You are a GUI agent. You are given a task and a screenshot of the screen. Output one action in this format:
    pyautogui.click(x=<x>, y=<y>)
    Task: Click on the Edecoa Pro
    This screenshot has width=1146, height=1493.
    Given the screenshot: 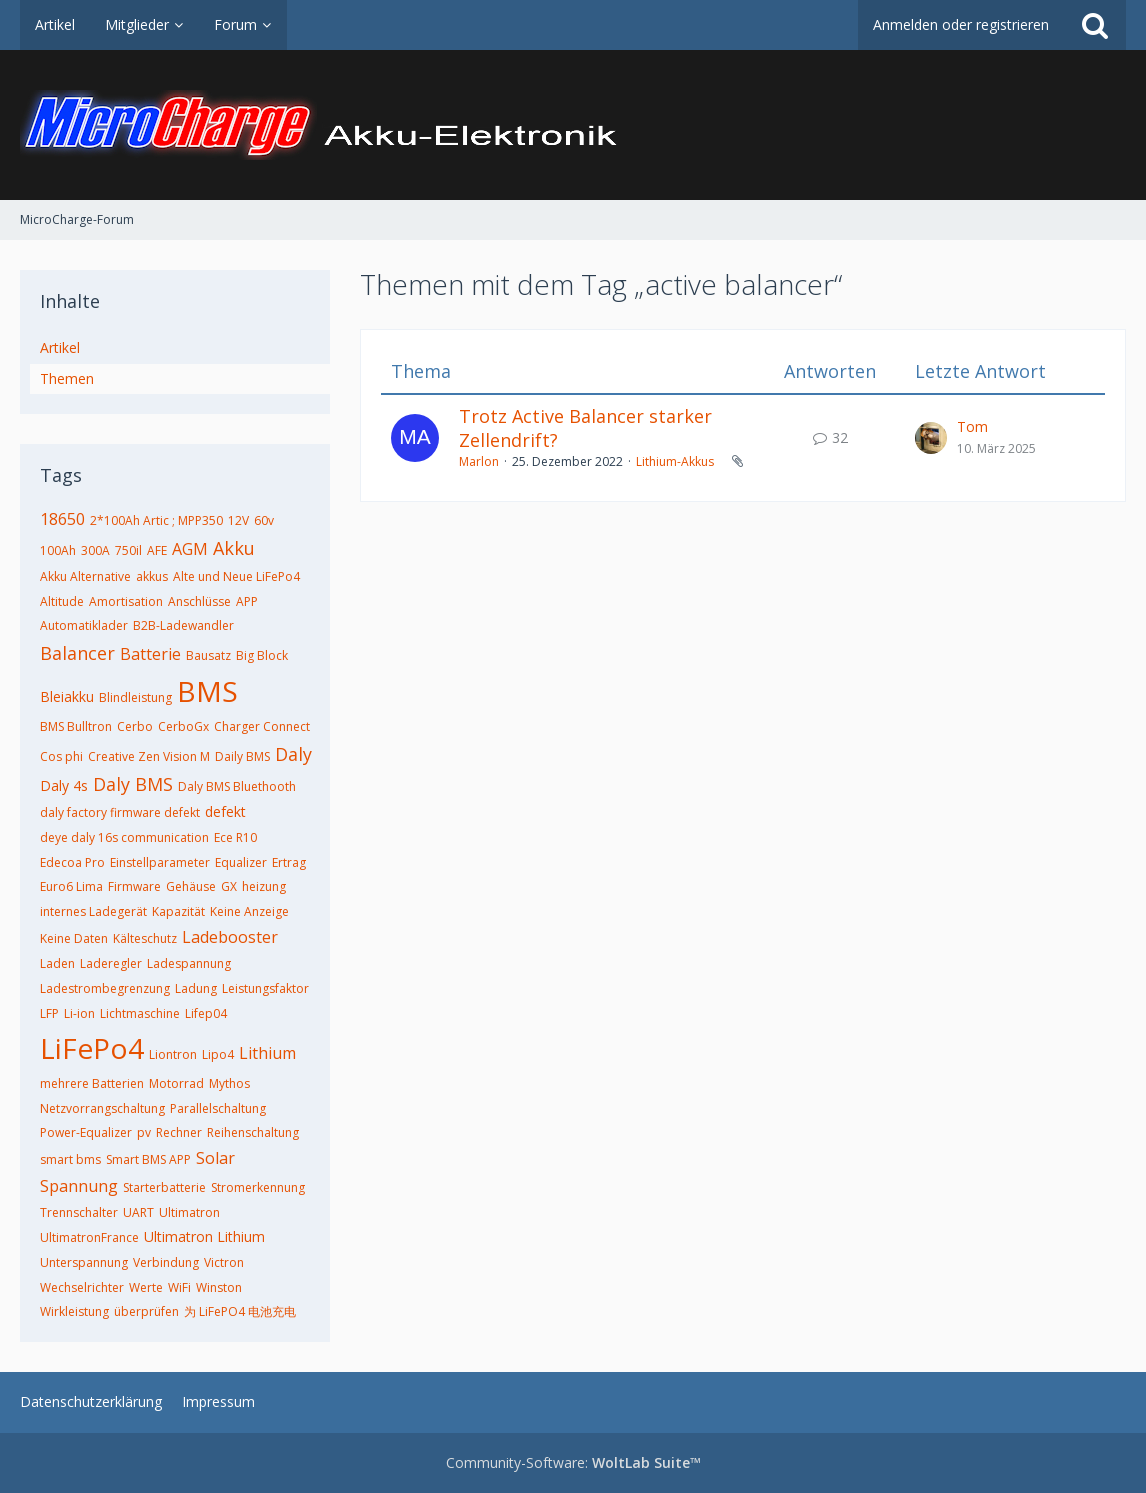 What is the action you would take?
    pyautogui.click(x=72, y=862)
    